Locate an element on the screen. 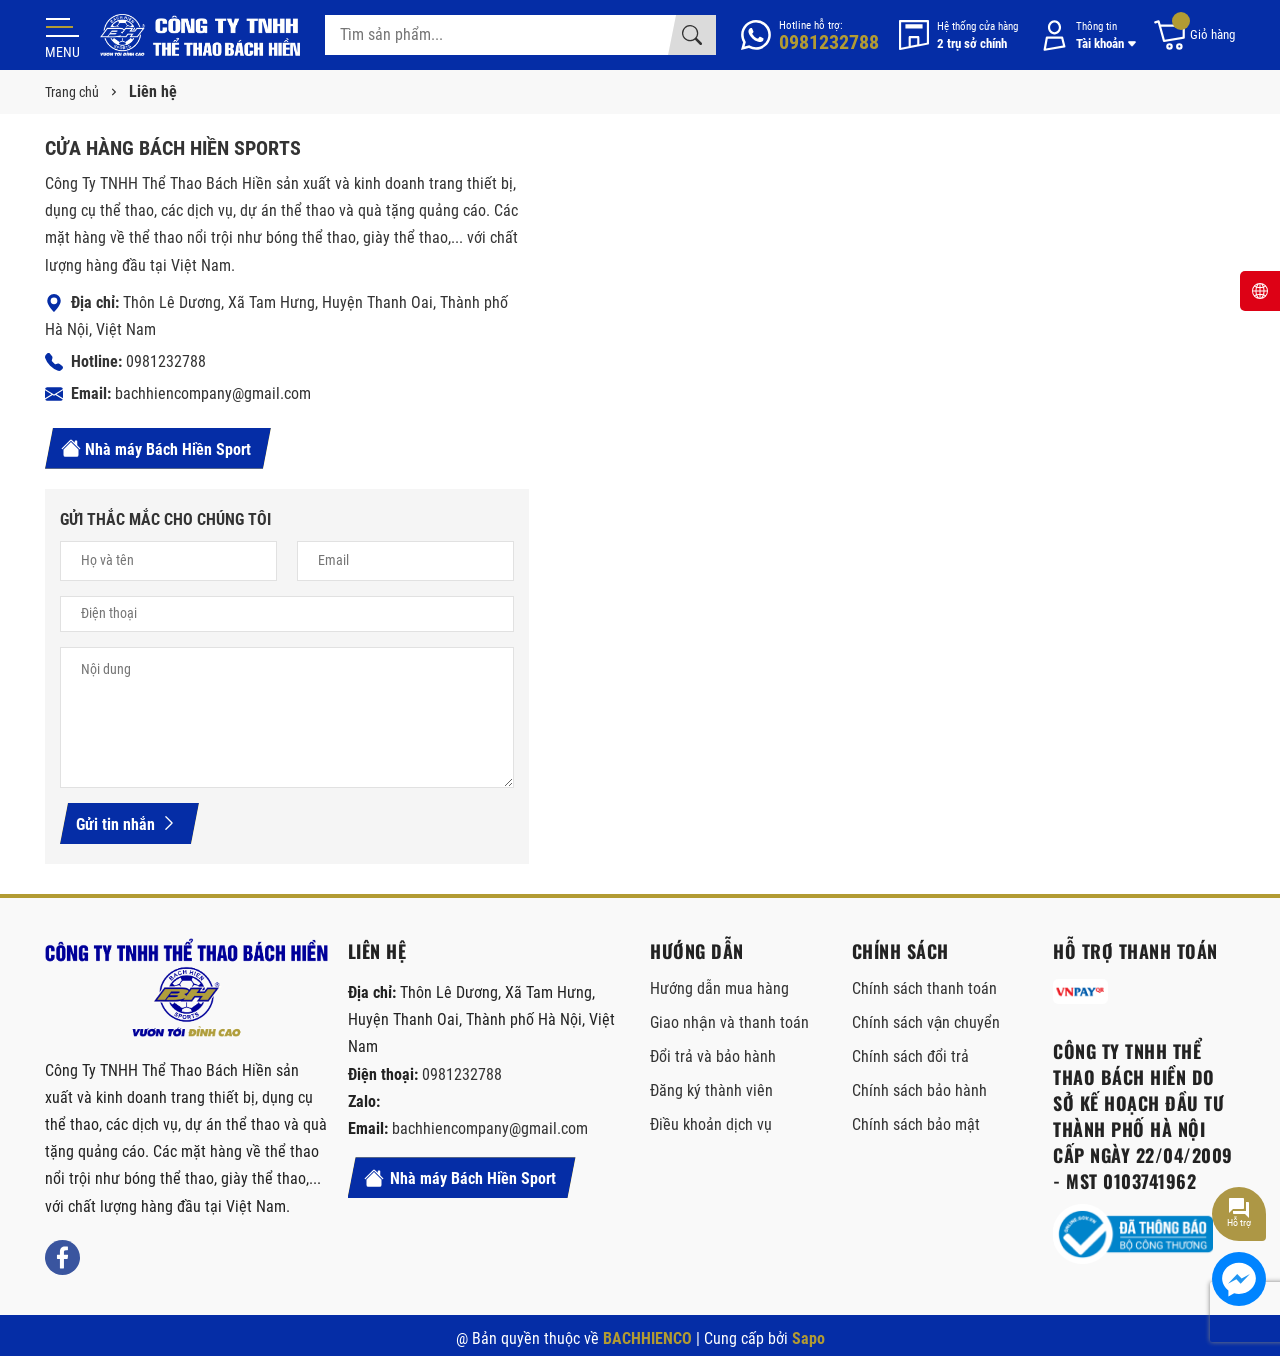 The height and width of the screenshot is (1356, 1280). [Tài khoản] is located at coordinates (1085, 35).